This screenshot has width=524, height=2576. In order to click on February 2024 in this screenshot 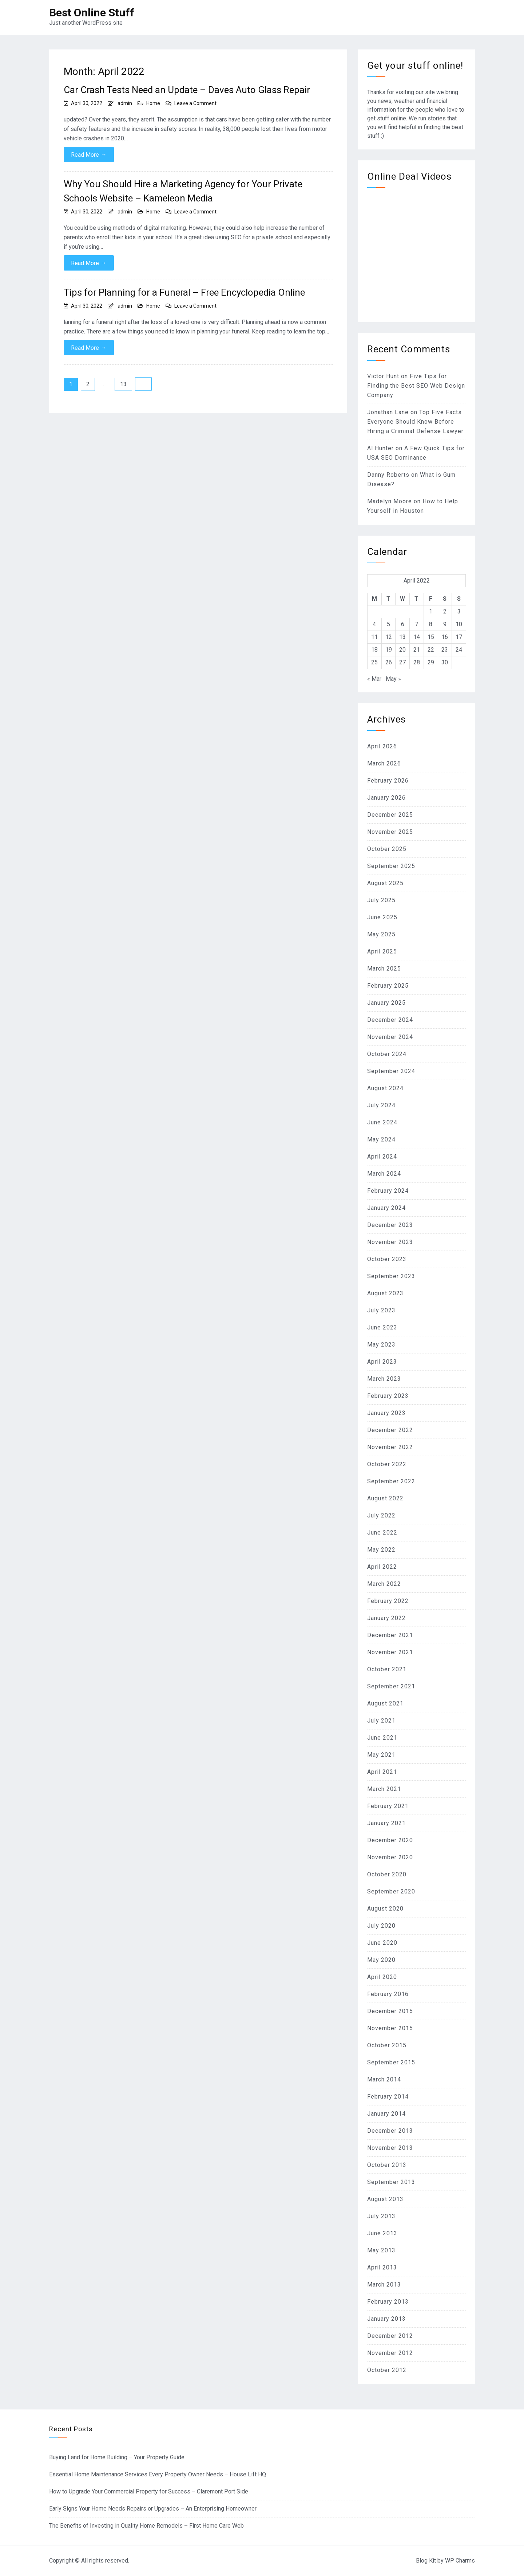, I will do `click(388, 1190)`.